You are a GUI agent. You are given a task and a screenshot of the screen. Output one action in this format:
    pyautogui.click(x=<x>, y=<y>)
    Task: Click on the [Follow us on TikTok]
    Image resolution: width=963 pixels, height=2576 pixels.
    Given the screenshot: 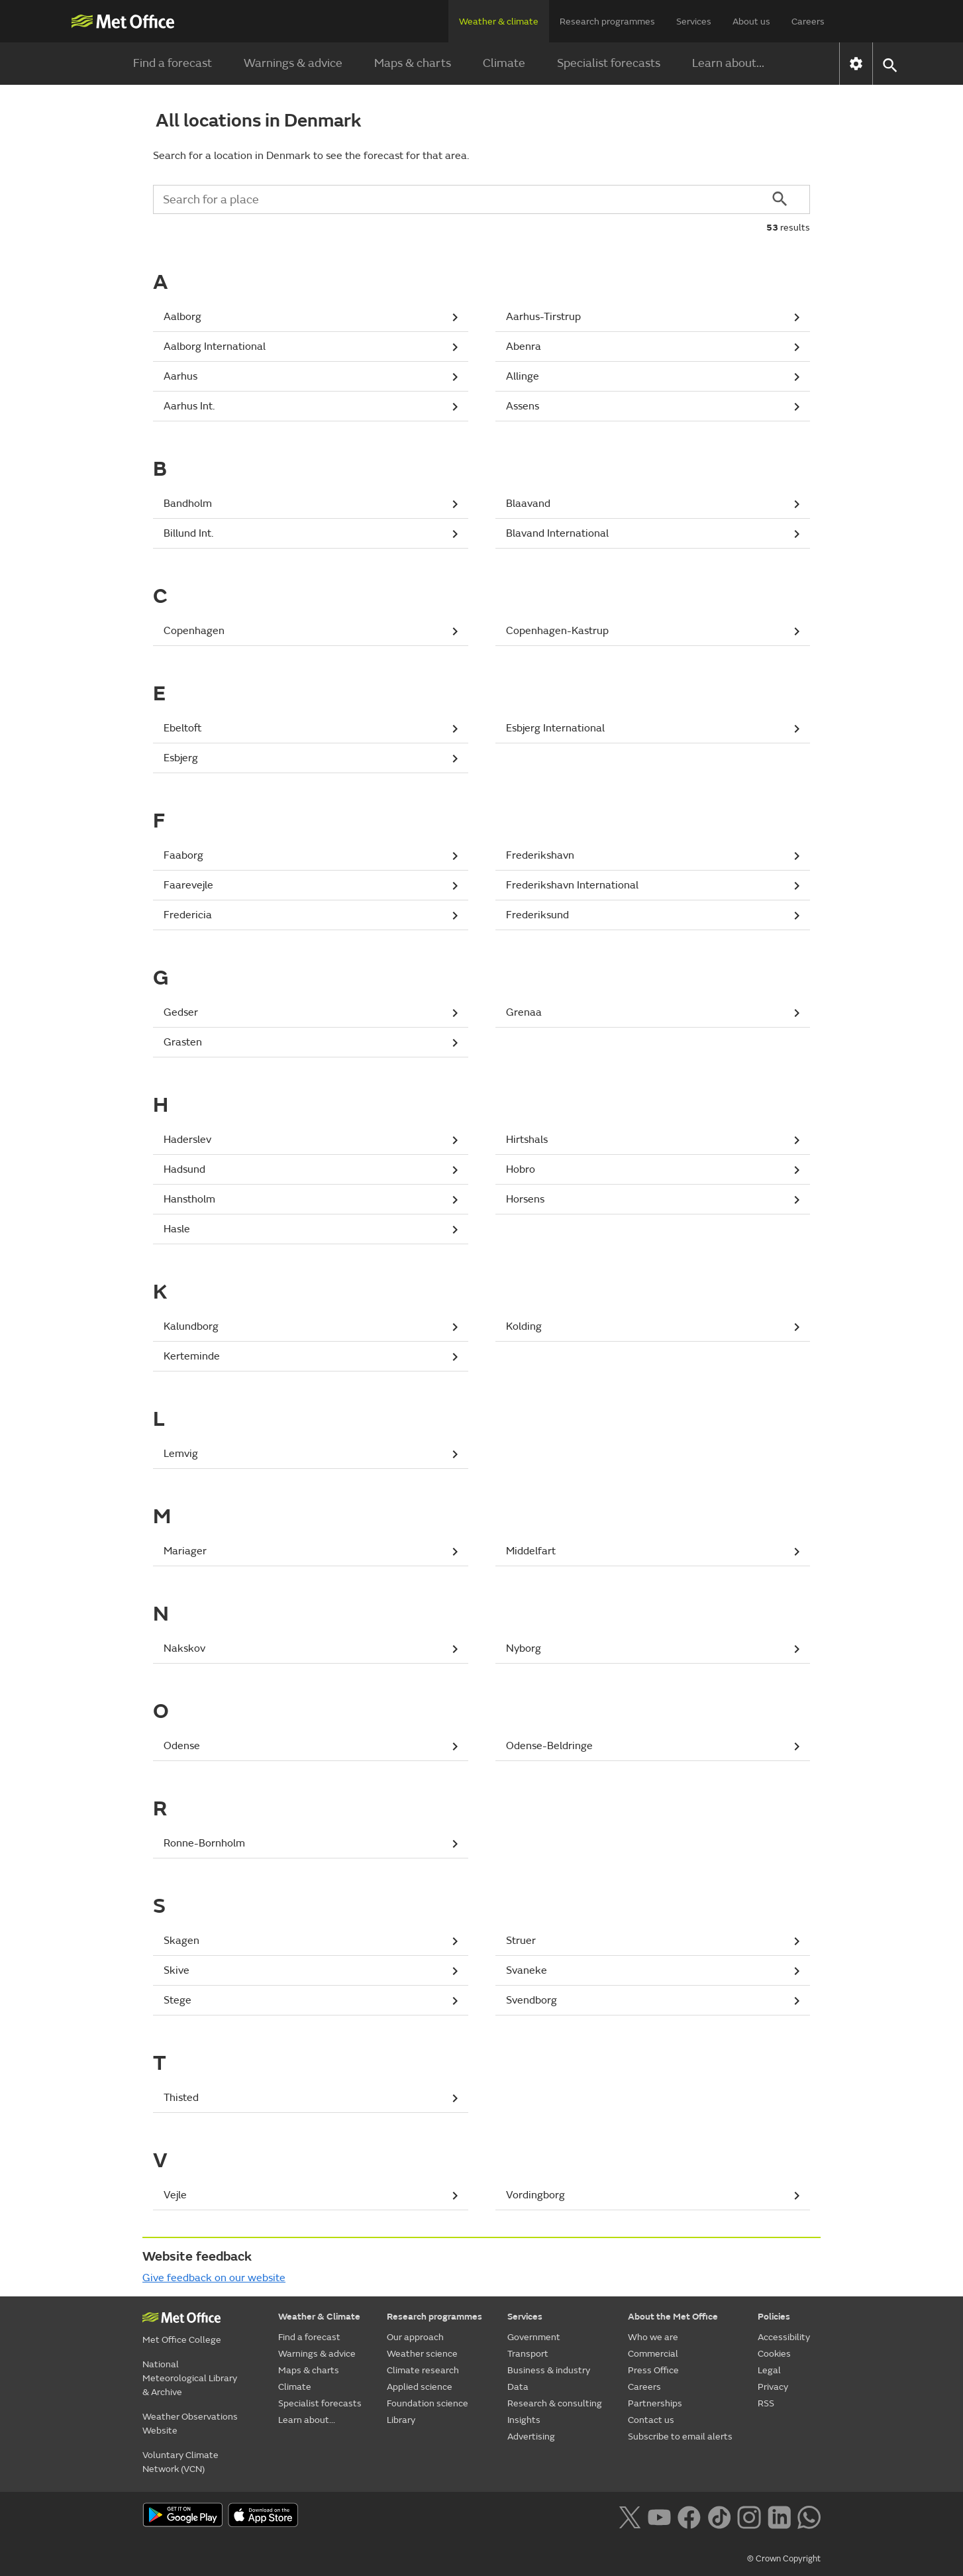 What is the action you would take?
    pyautogui.click(x=719, y=2516)
    